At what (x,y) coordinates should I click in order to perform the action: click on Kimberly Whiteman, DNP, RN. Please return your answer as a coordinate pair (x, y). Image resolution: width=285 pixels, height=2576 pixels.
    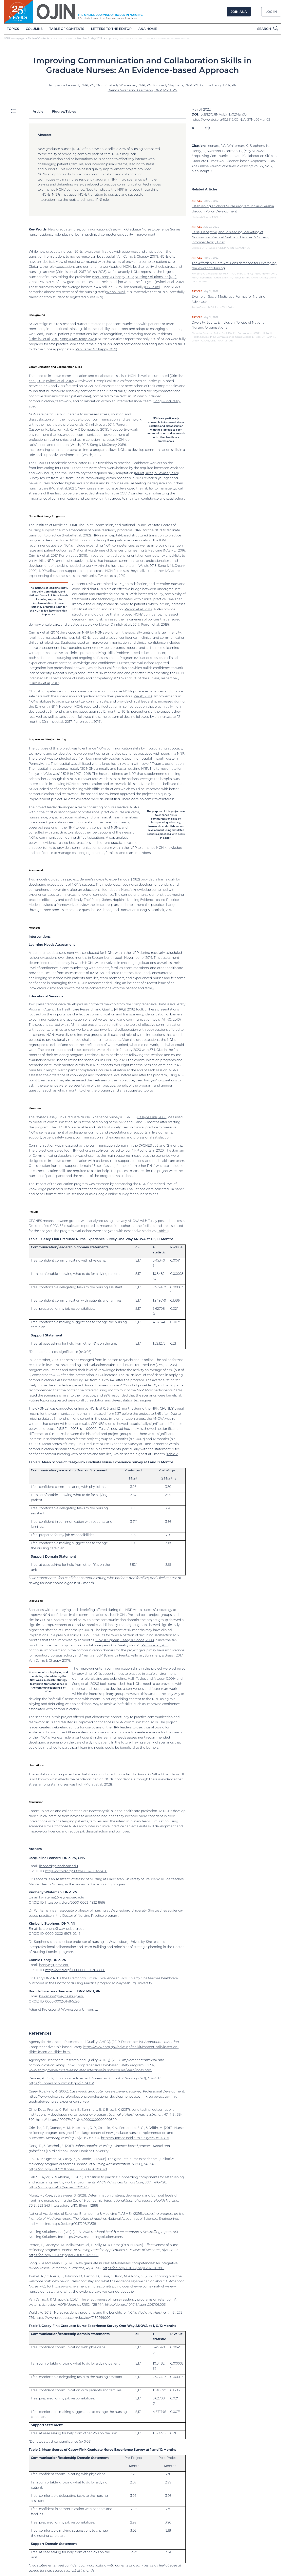
    Looking at the image, I should click on (127, 85).